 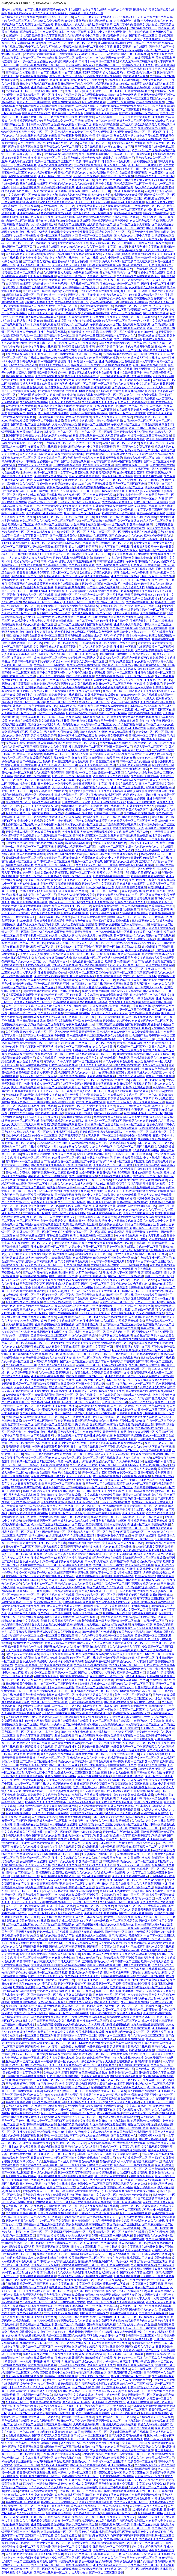 I want to click on 丰满少妇被猛烈进入一区二区, so click(x=154, y=1198).